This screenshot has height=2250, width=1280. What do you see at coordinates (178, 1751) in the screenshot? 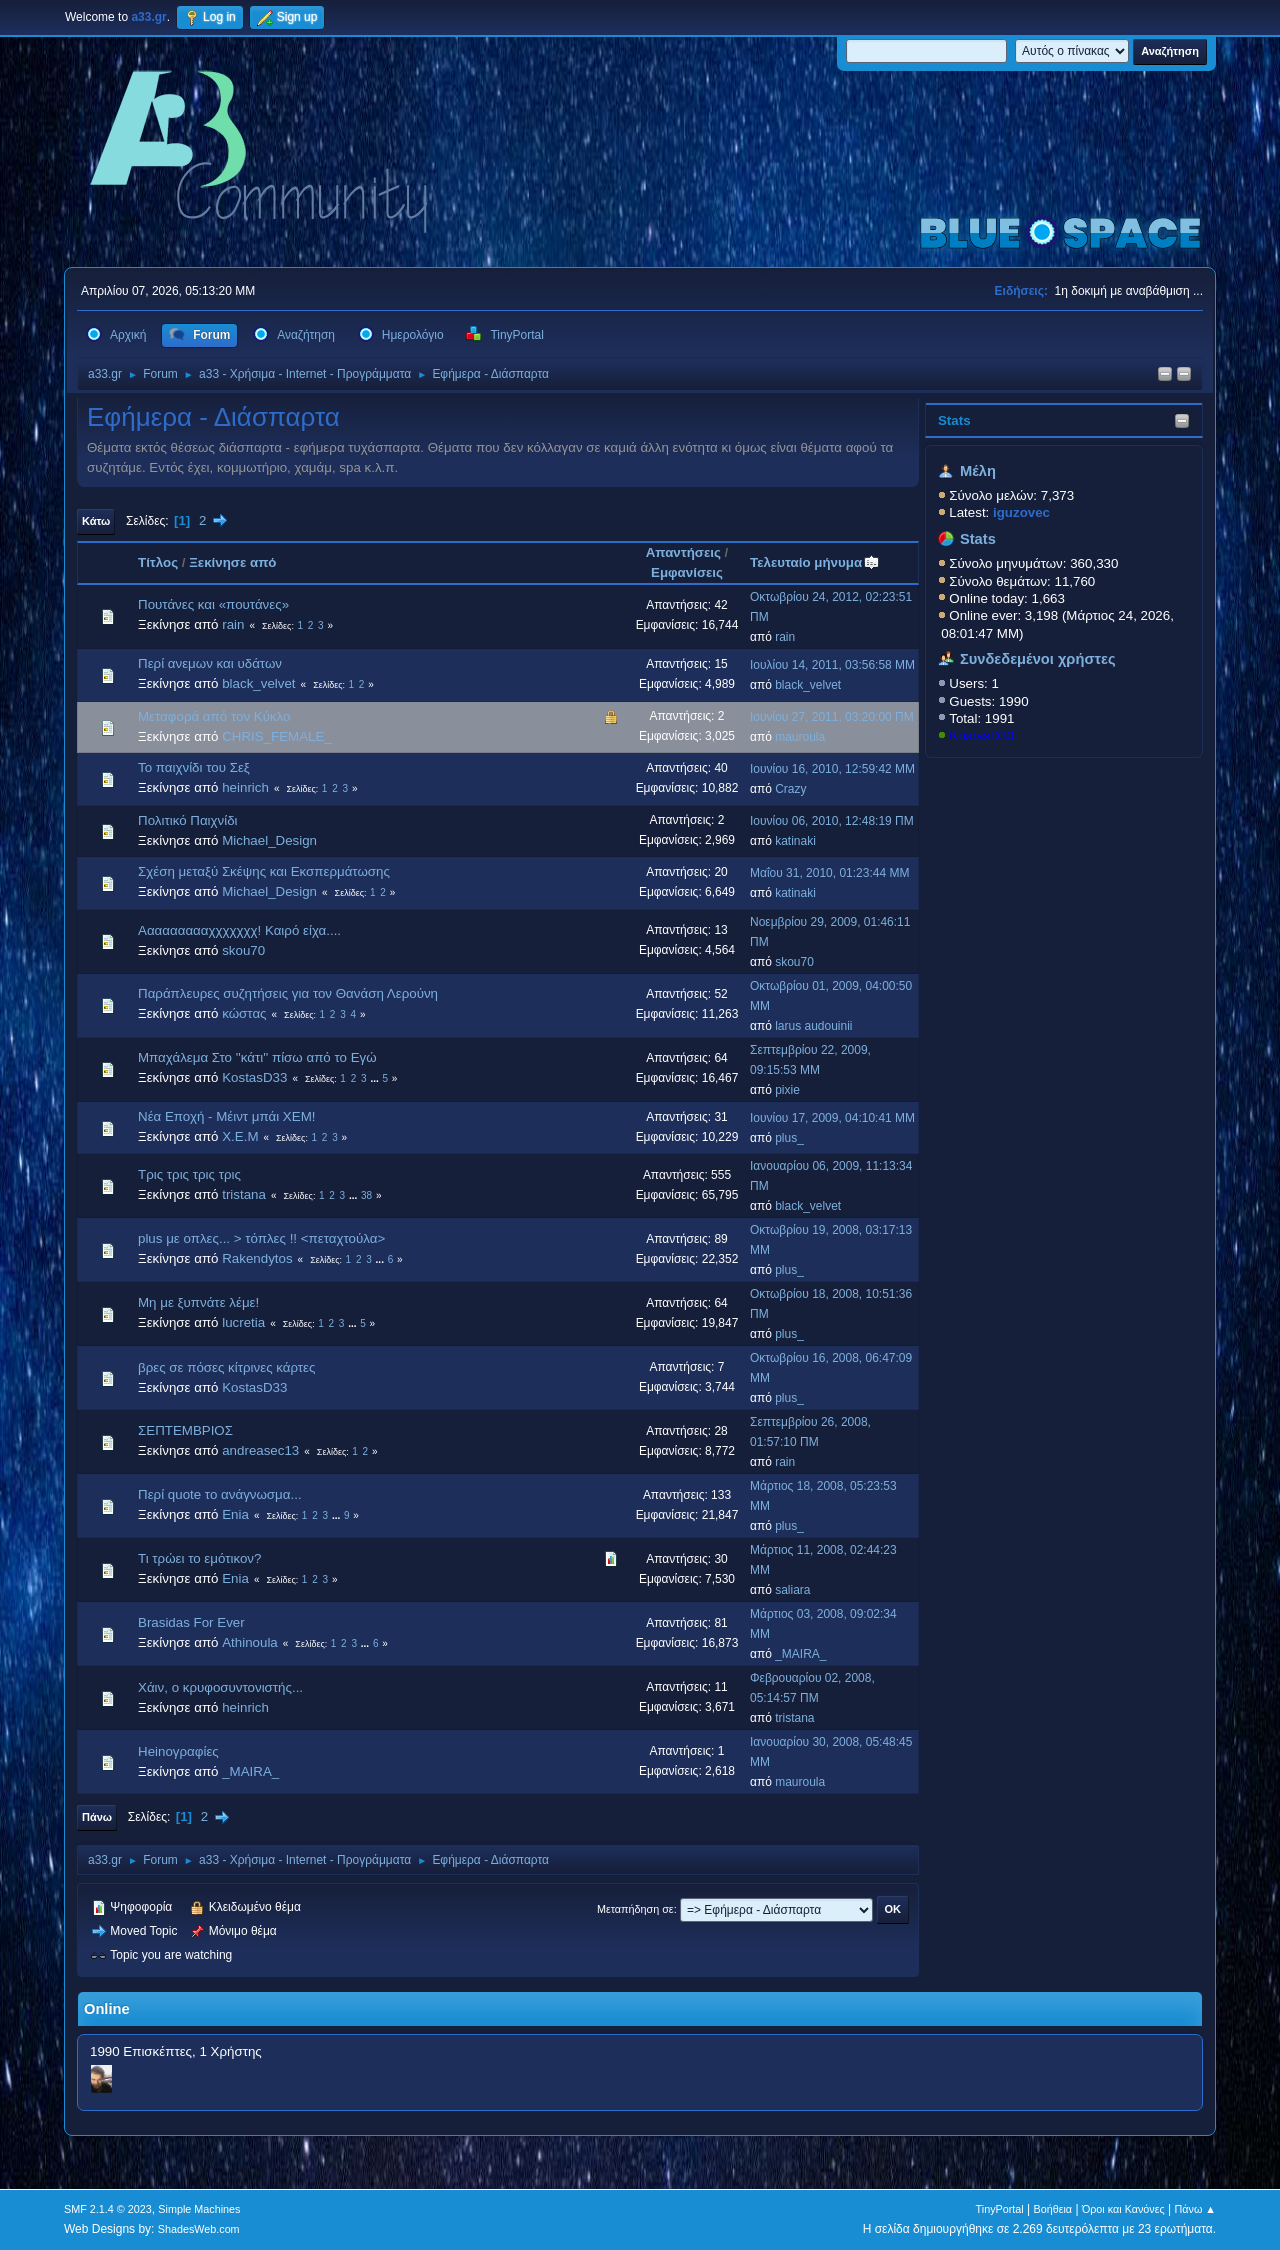
I see `Heinογραφίες` at bounding box center [178, 1751].